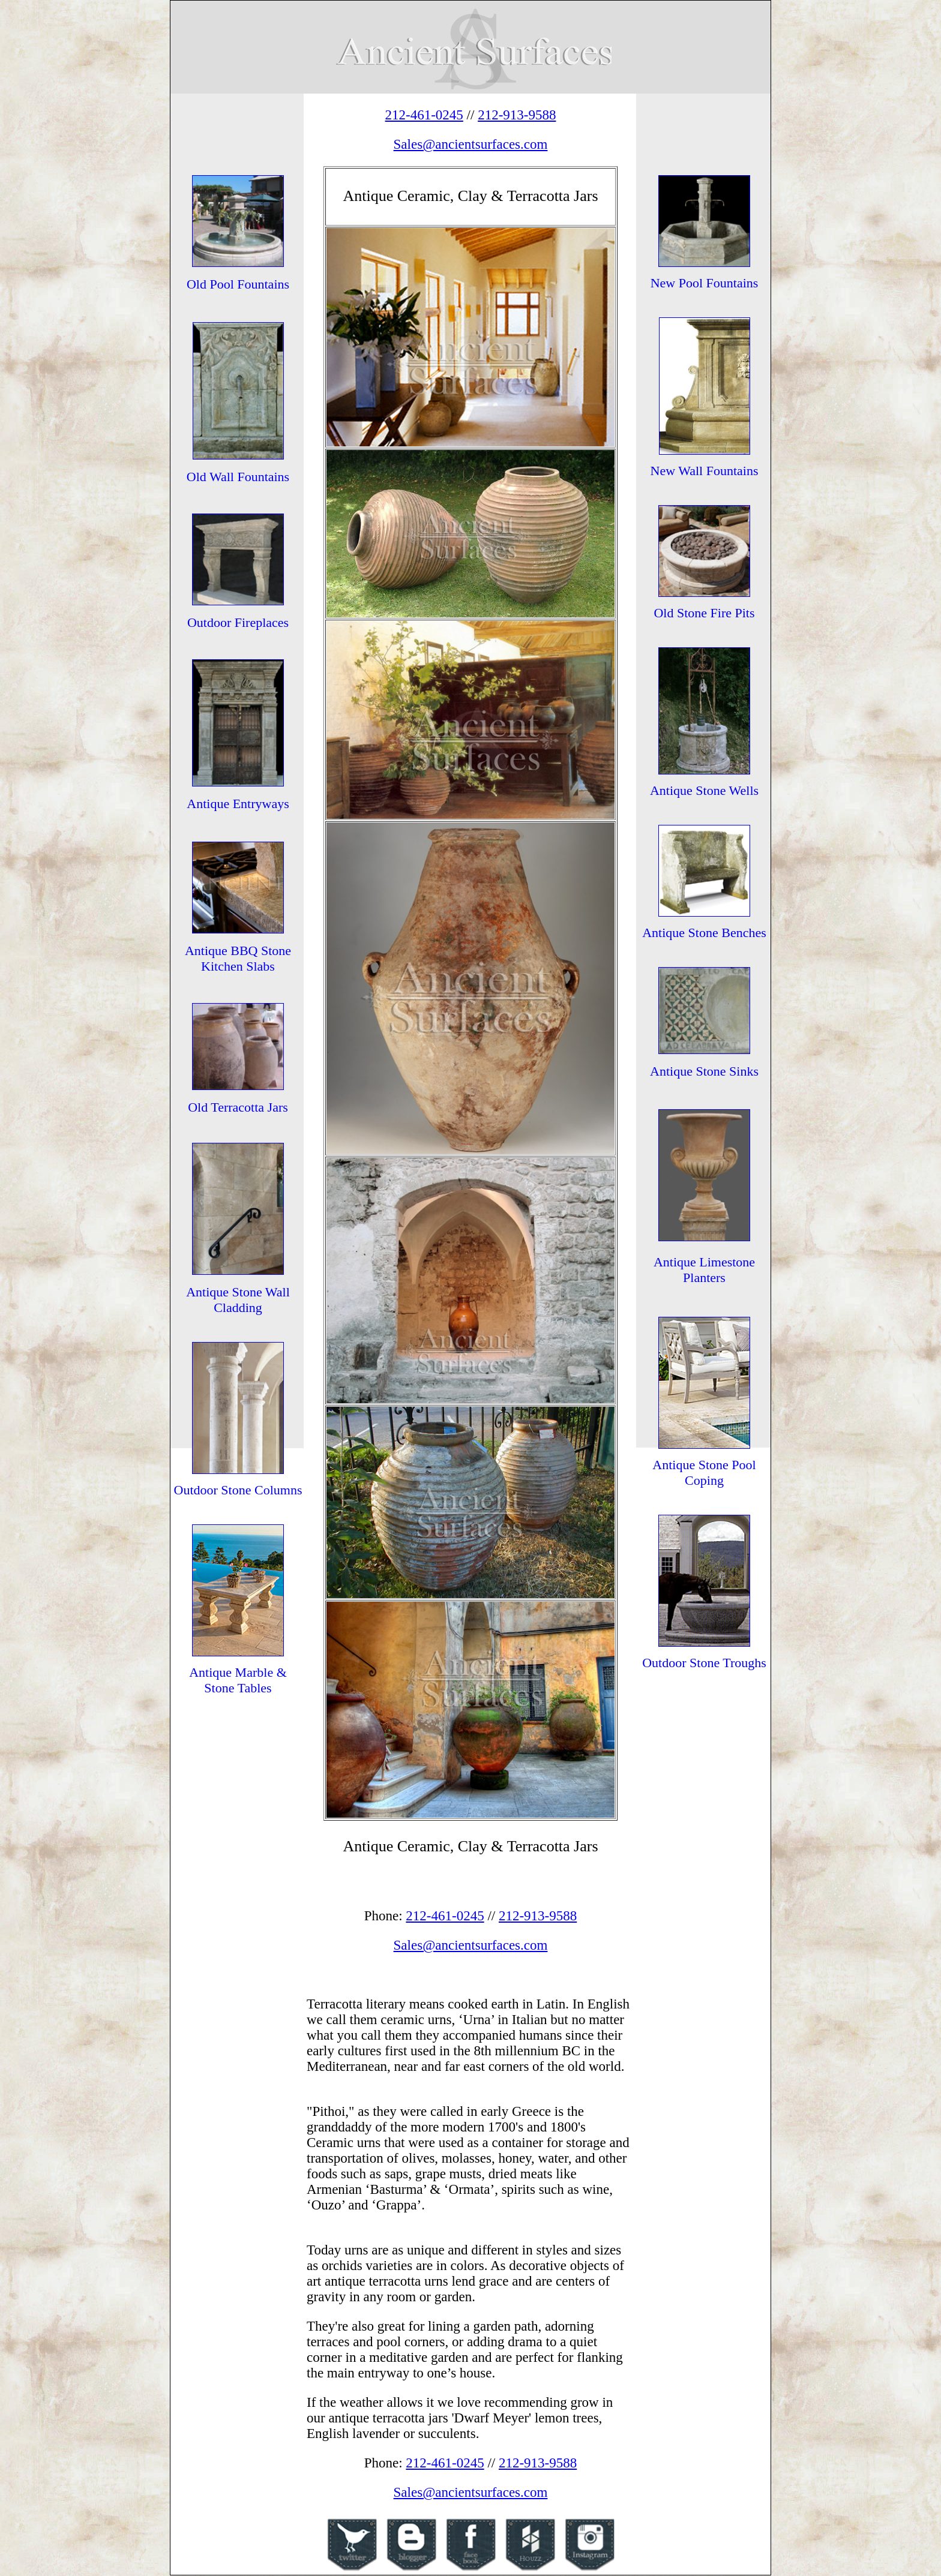  Describe the element at coordinates (704, 1071) in the screenshot. I see `Antique Stone Sinks` at that location.